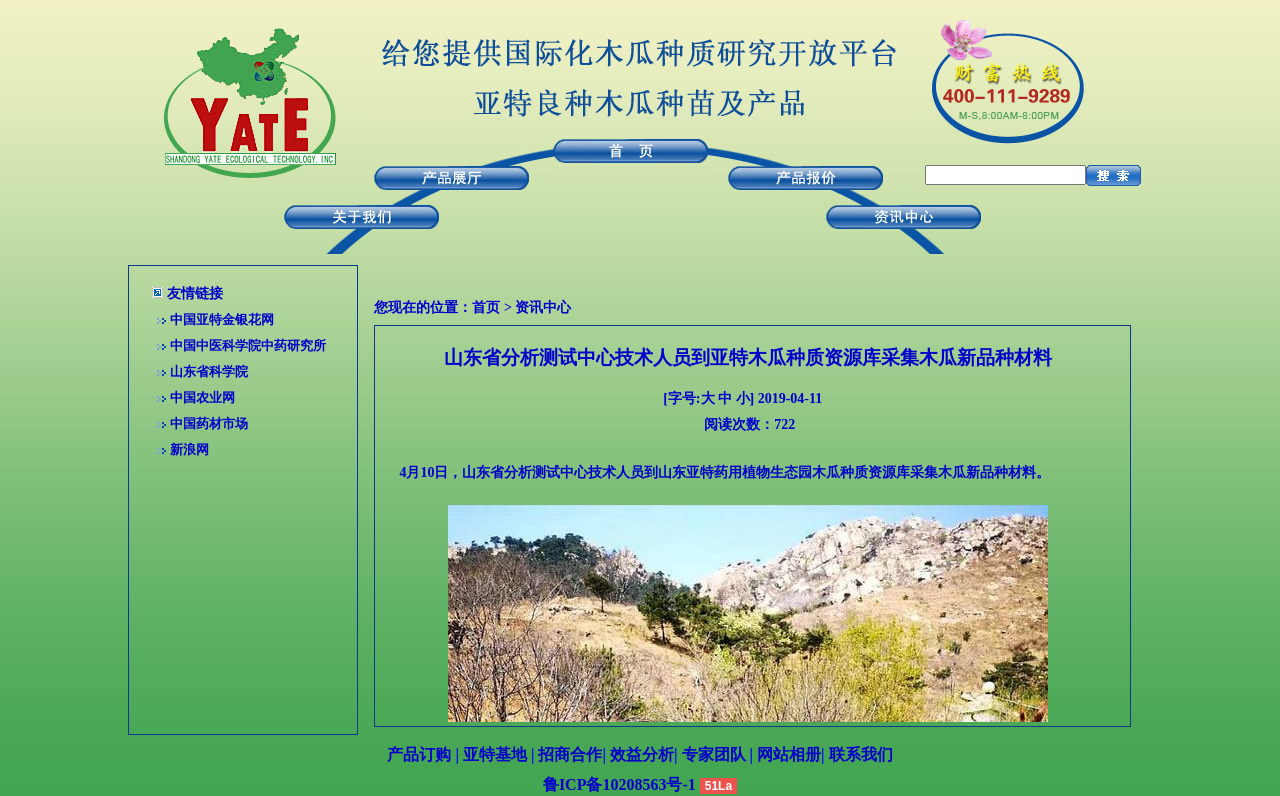 The height and width of the screenshot is (796, 1280). Describe the element at coordinates (419, 754) in the screenshot. I see `产品订购` at that location.